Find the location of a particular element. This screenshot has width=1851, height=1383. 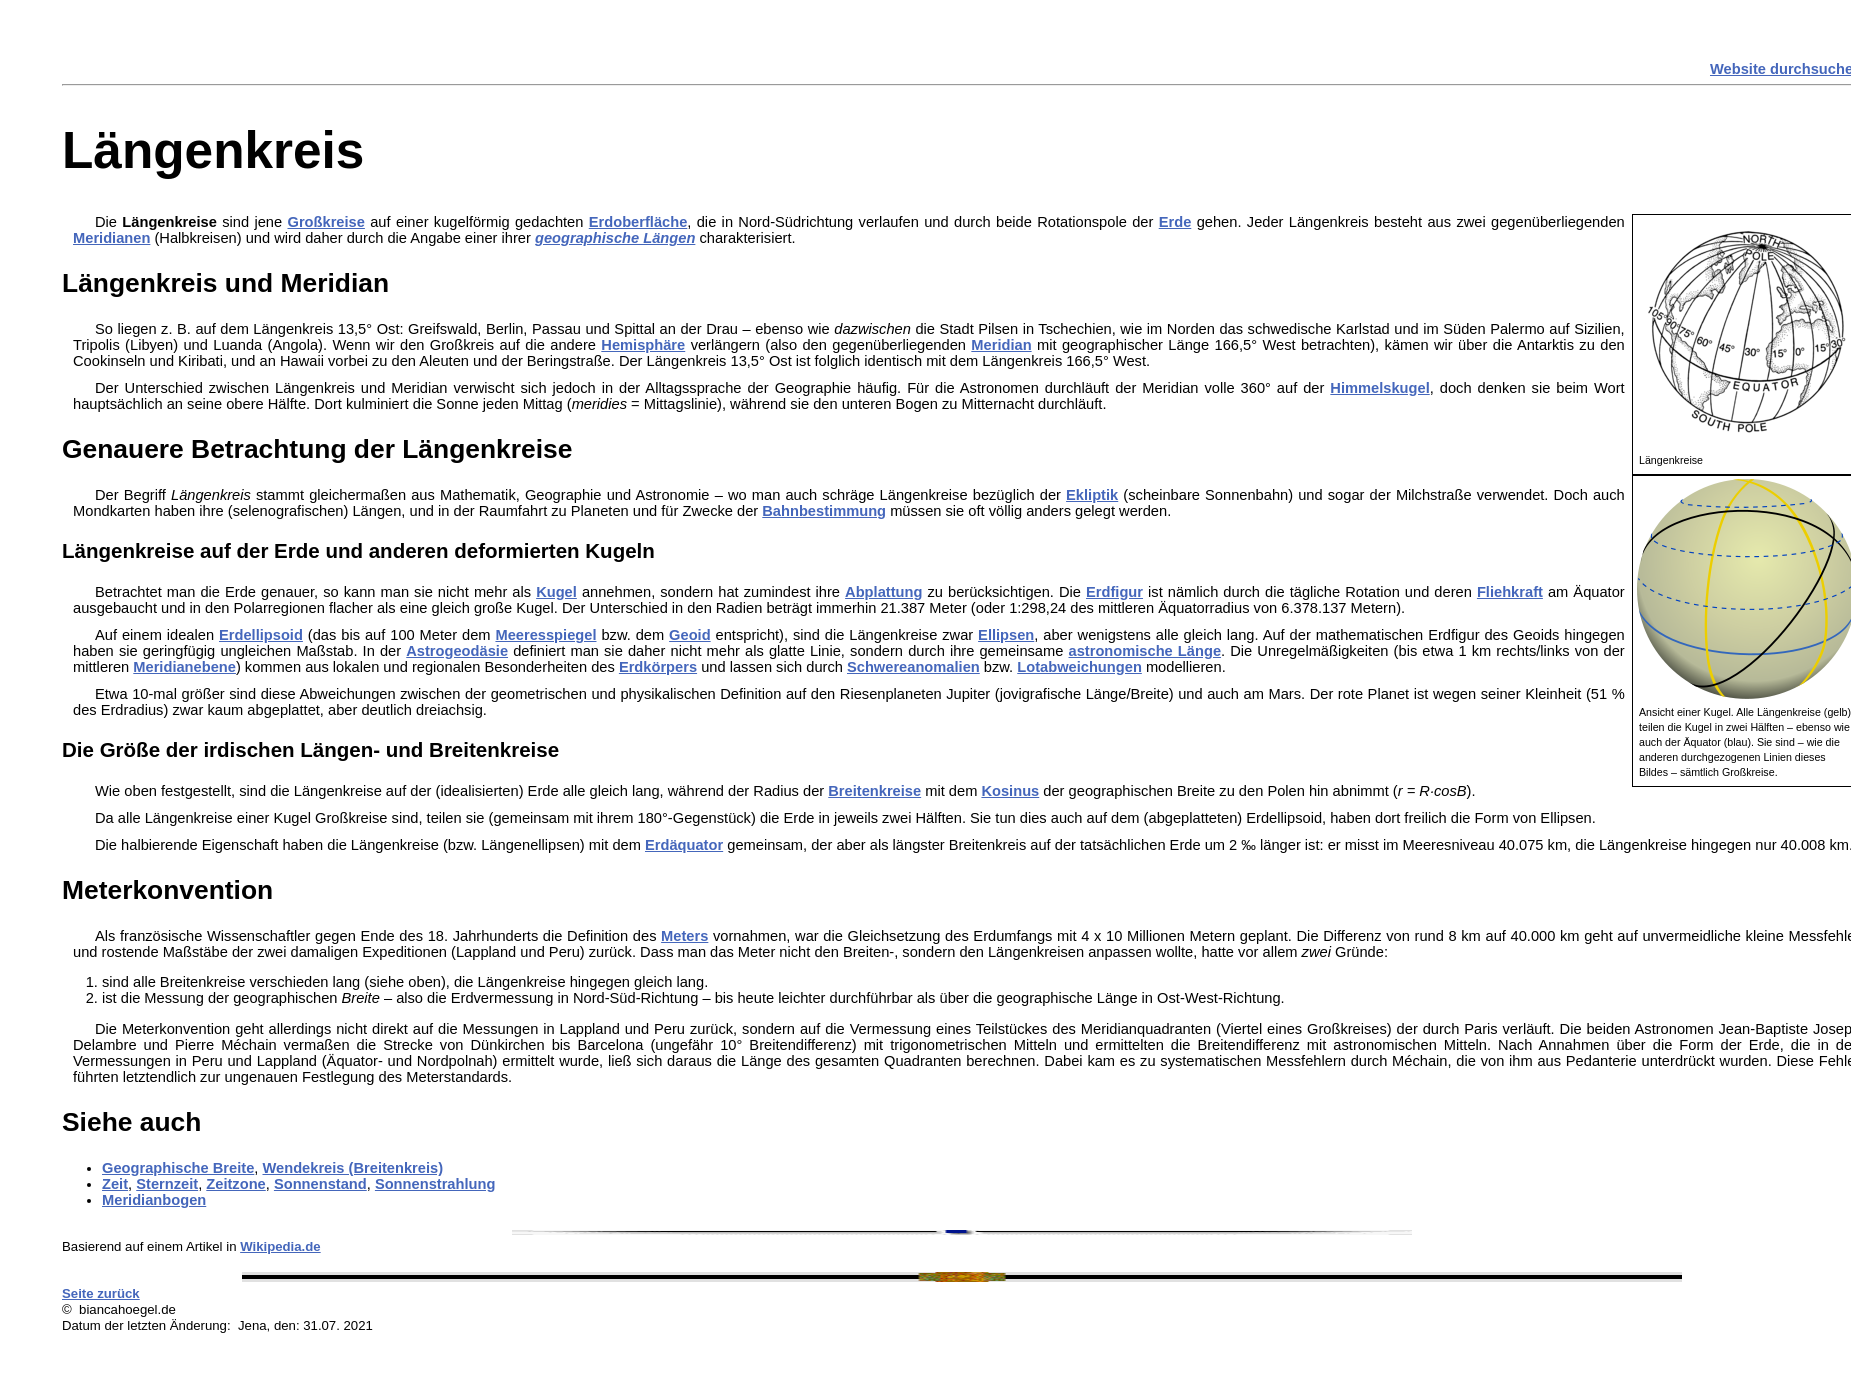

Abplattung is located at coordinates (883, 592).